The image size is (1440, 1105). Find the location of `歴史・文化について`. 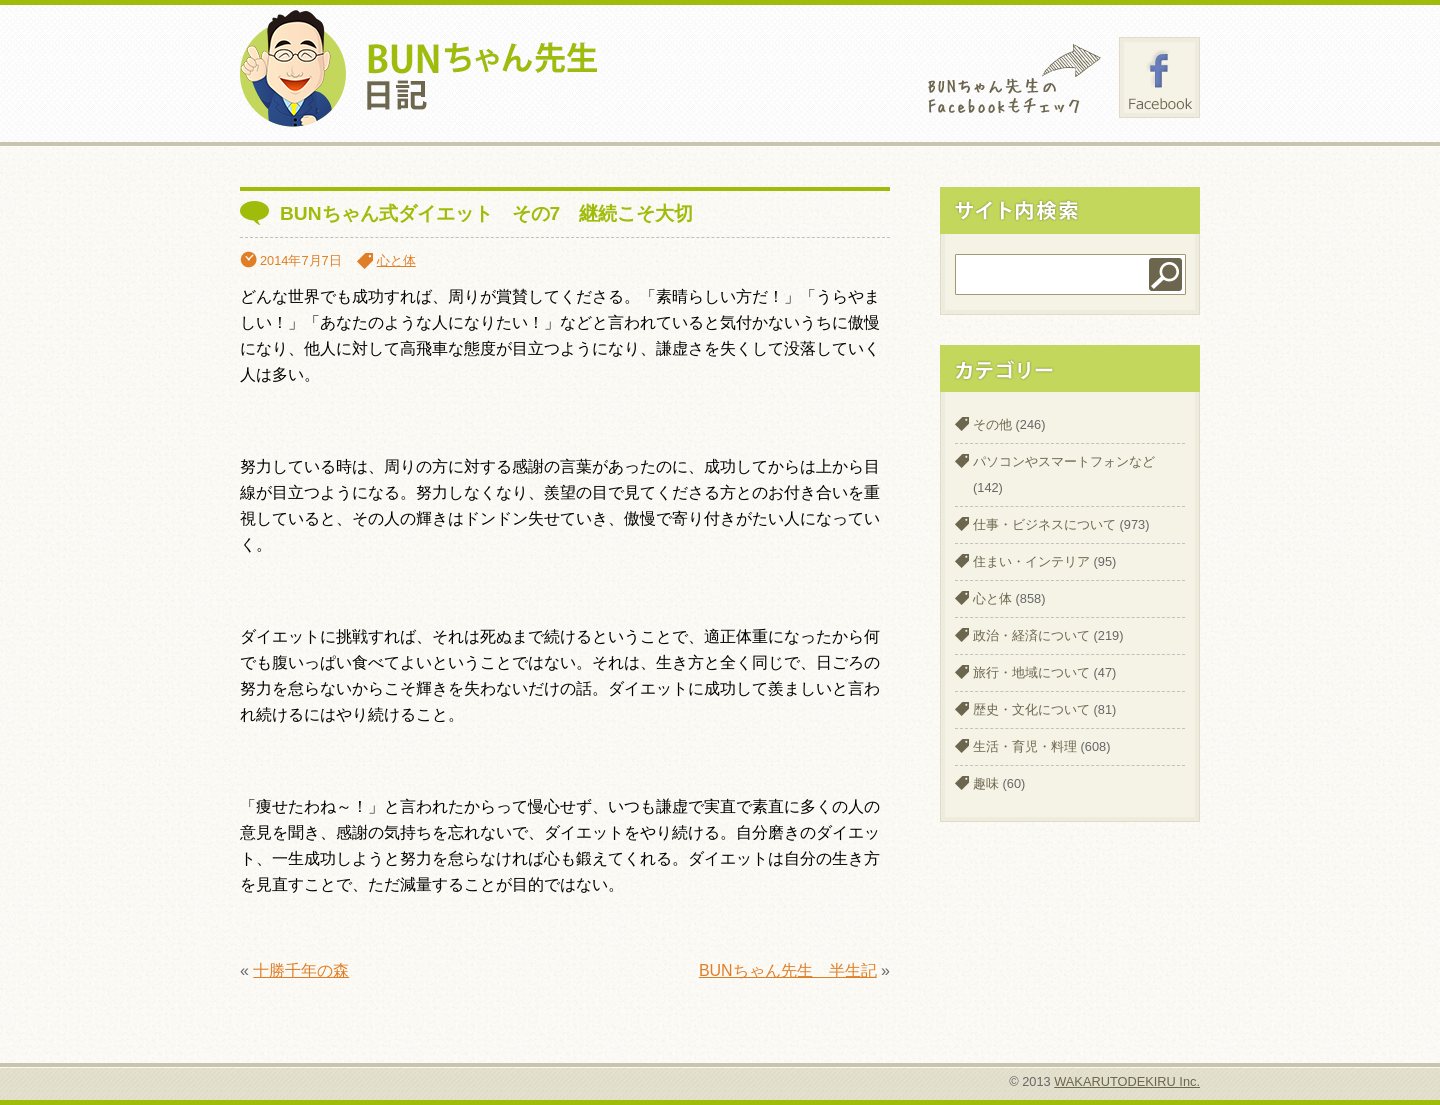

歴史・文化について is located at coordinates (1031, 709).